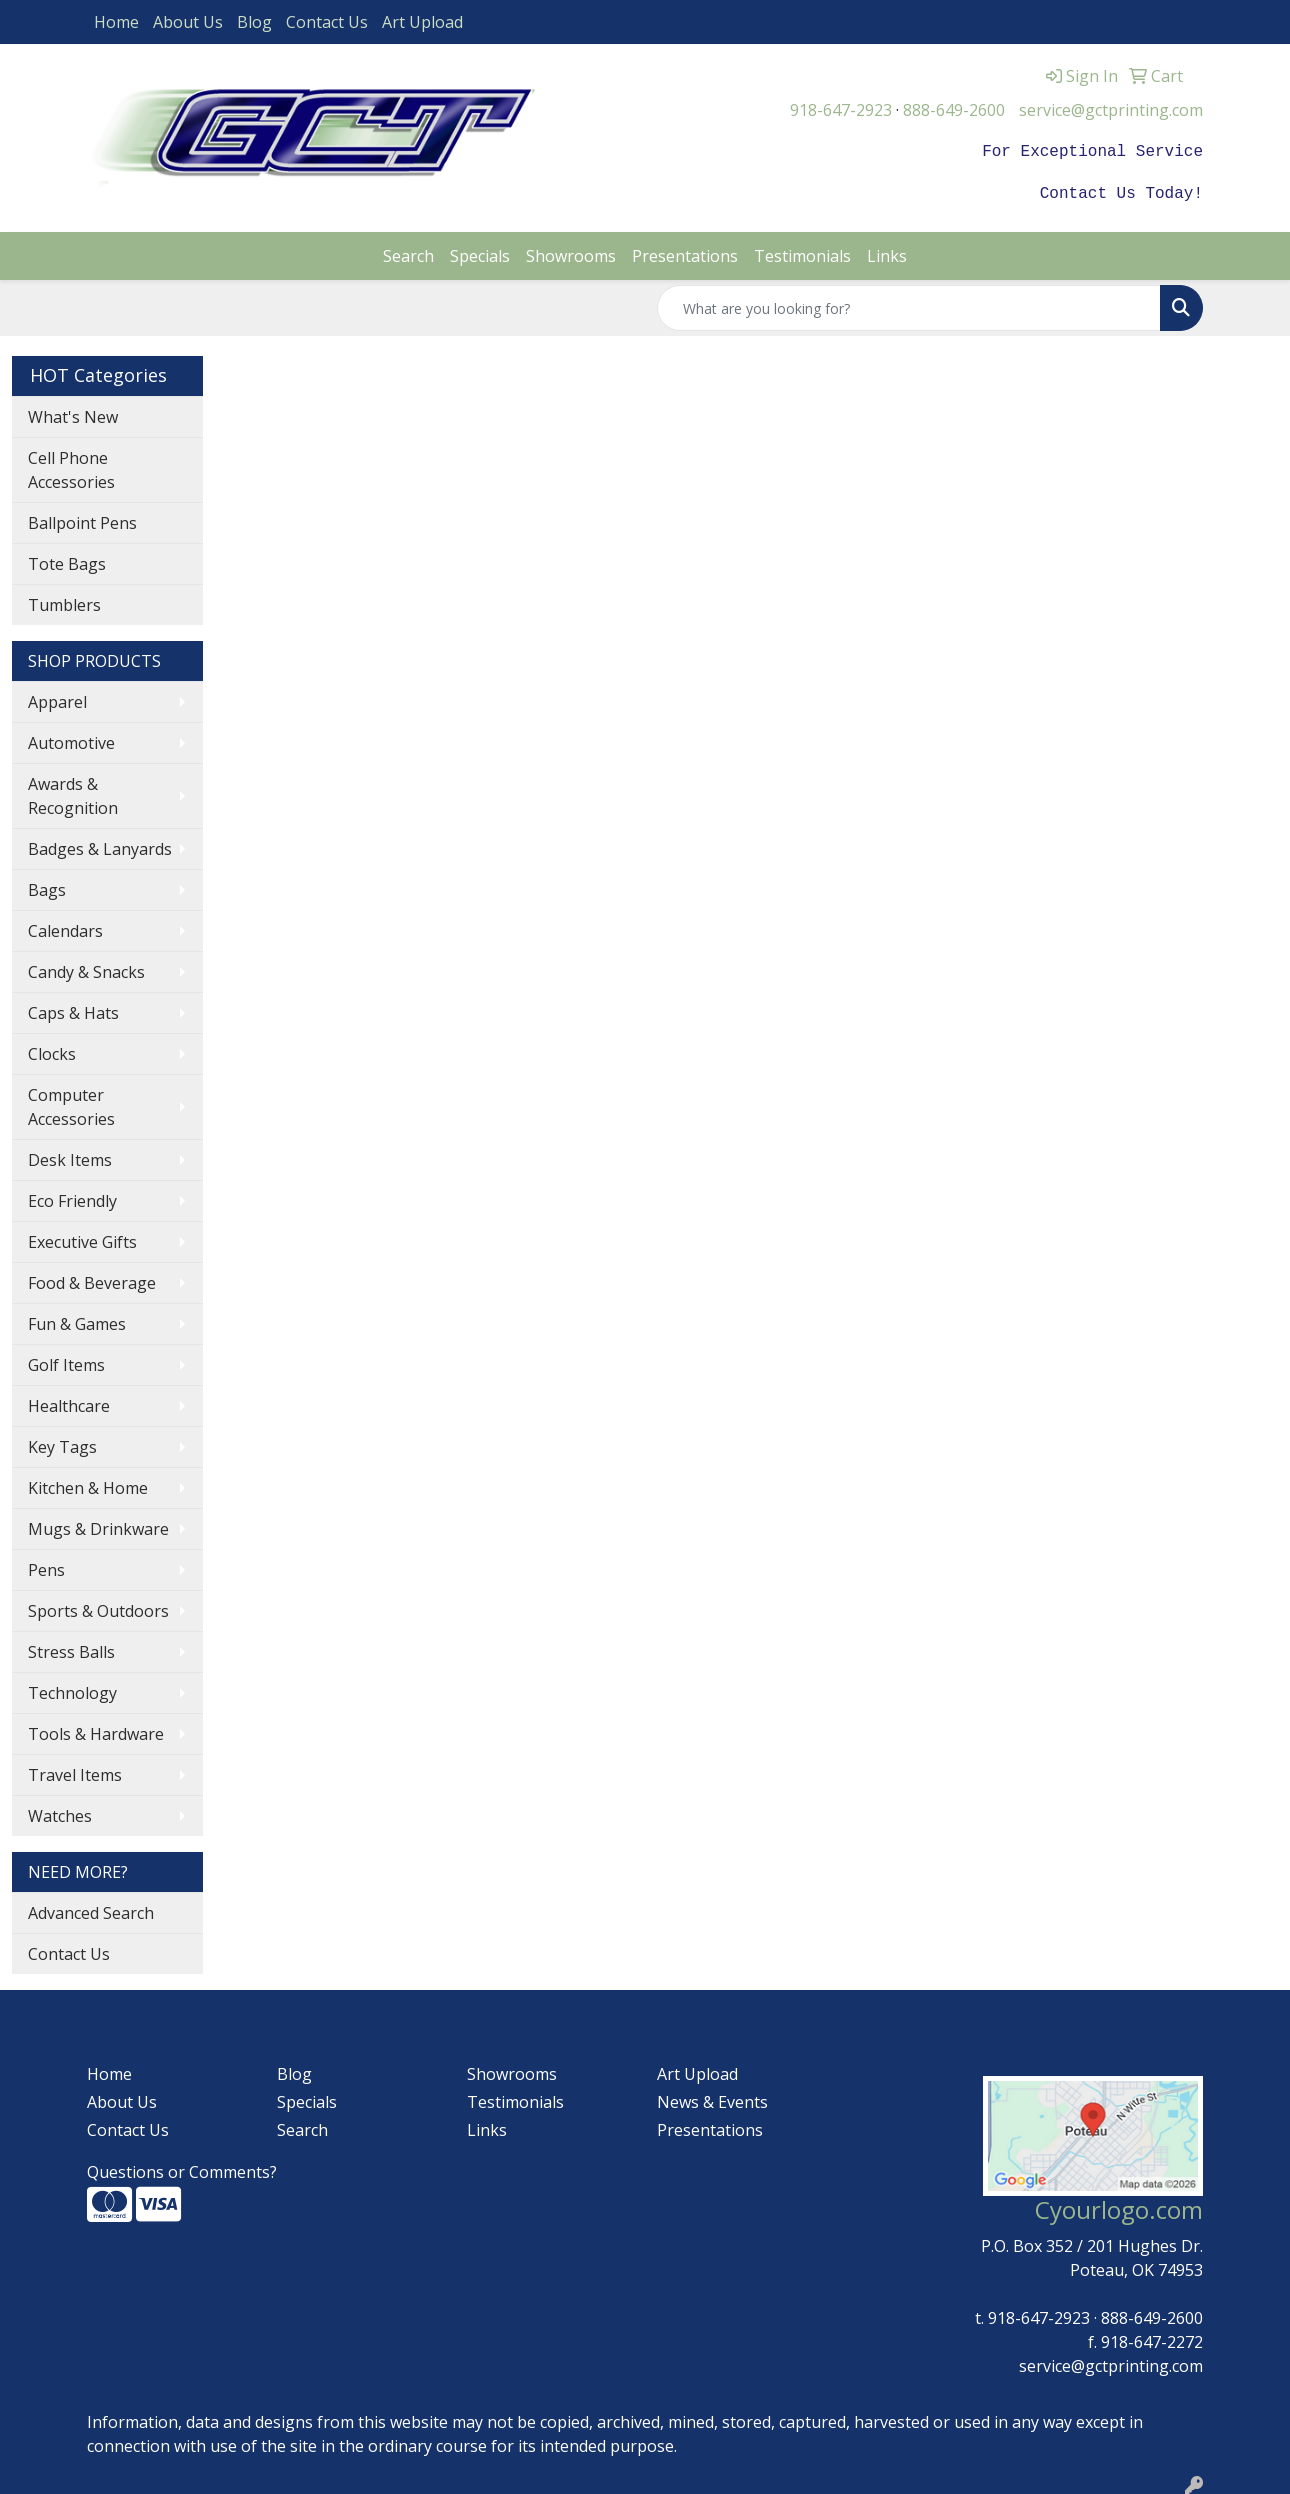 The height and width of the screenshot is (2494, 1290). Describe the element at coordinates (480, 252) in the screenshot. I see `Specials` at that location.